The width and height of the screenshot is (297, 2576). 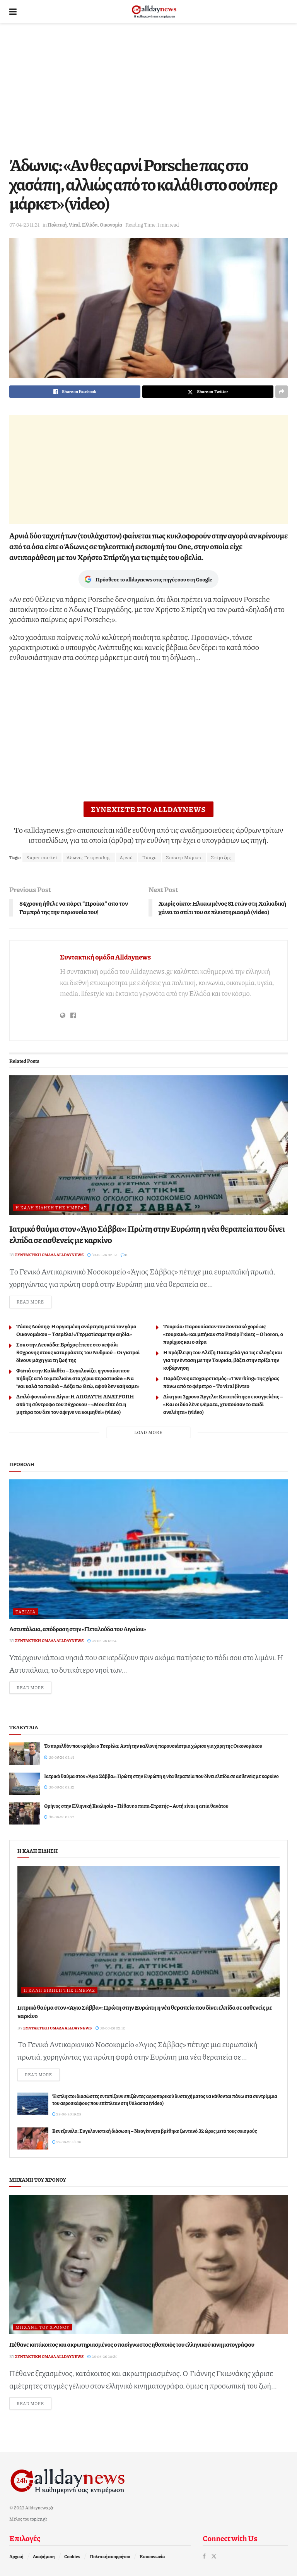 I want to click on Σοκ στην Λευκάδα: Βράχος έπεσε στο κεφάλι 50χρονης στους καταρράκτες του Νυδριού – Οι γιατροί δίνουν μάχη για τη ζωή της, so click(x=78, y=1352).